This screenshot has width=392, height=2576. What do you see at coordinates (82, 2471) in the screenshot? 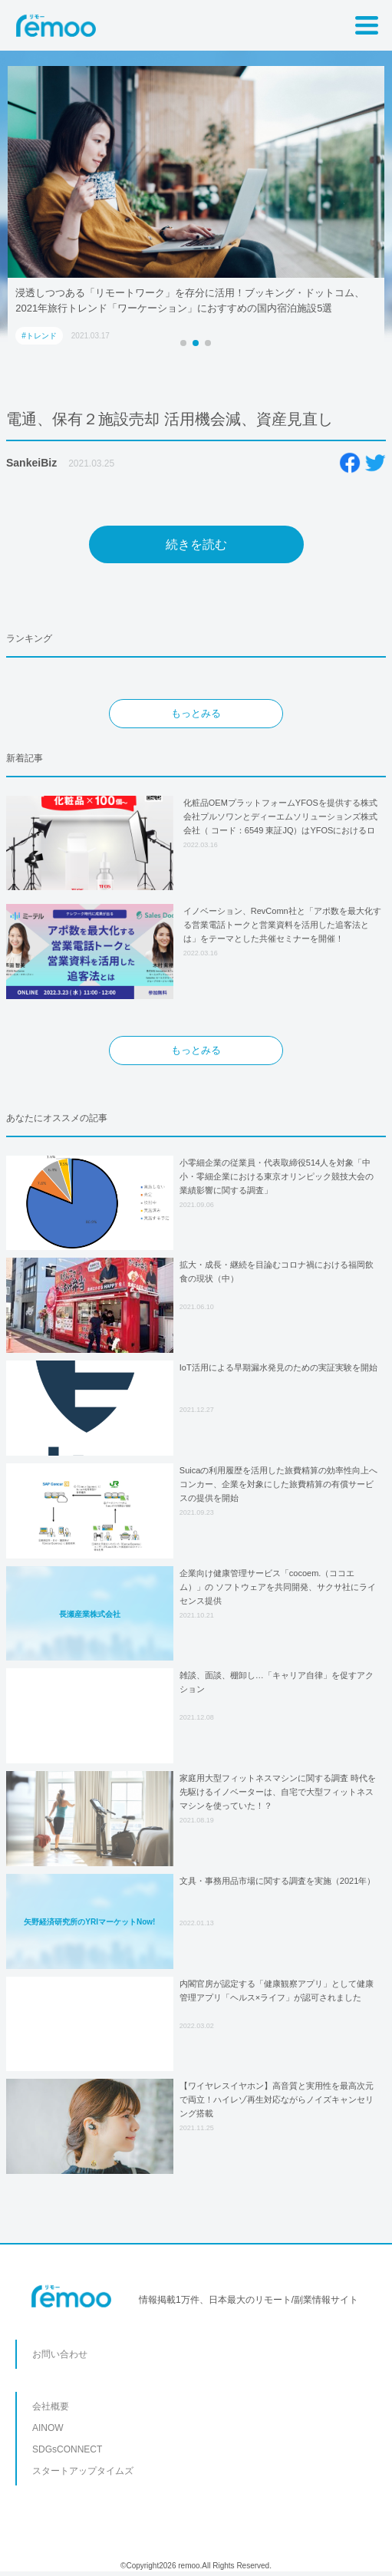
I see `スタートアップタイムズ` at bounding box center [82, 2471].